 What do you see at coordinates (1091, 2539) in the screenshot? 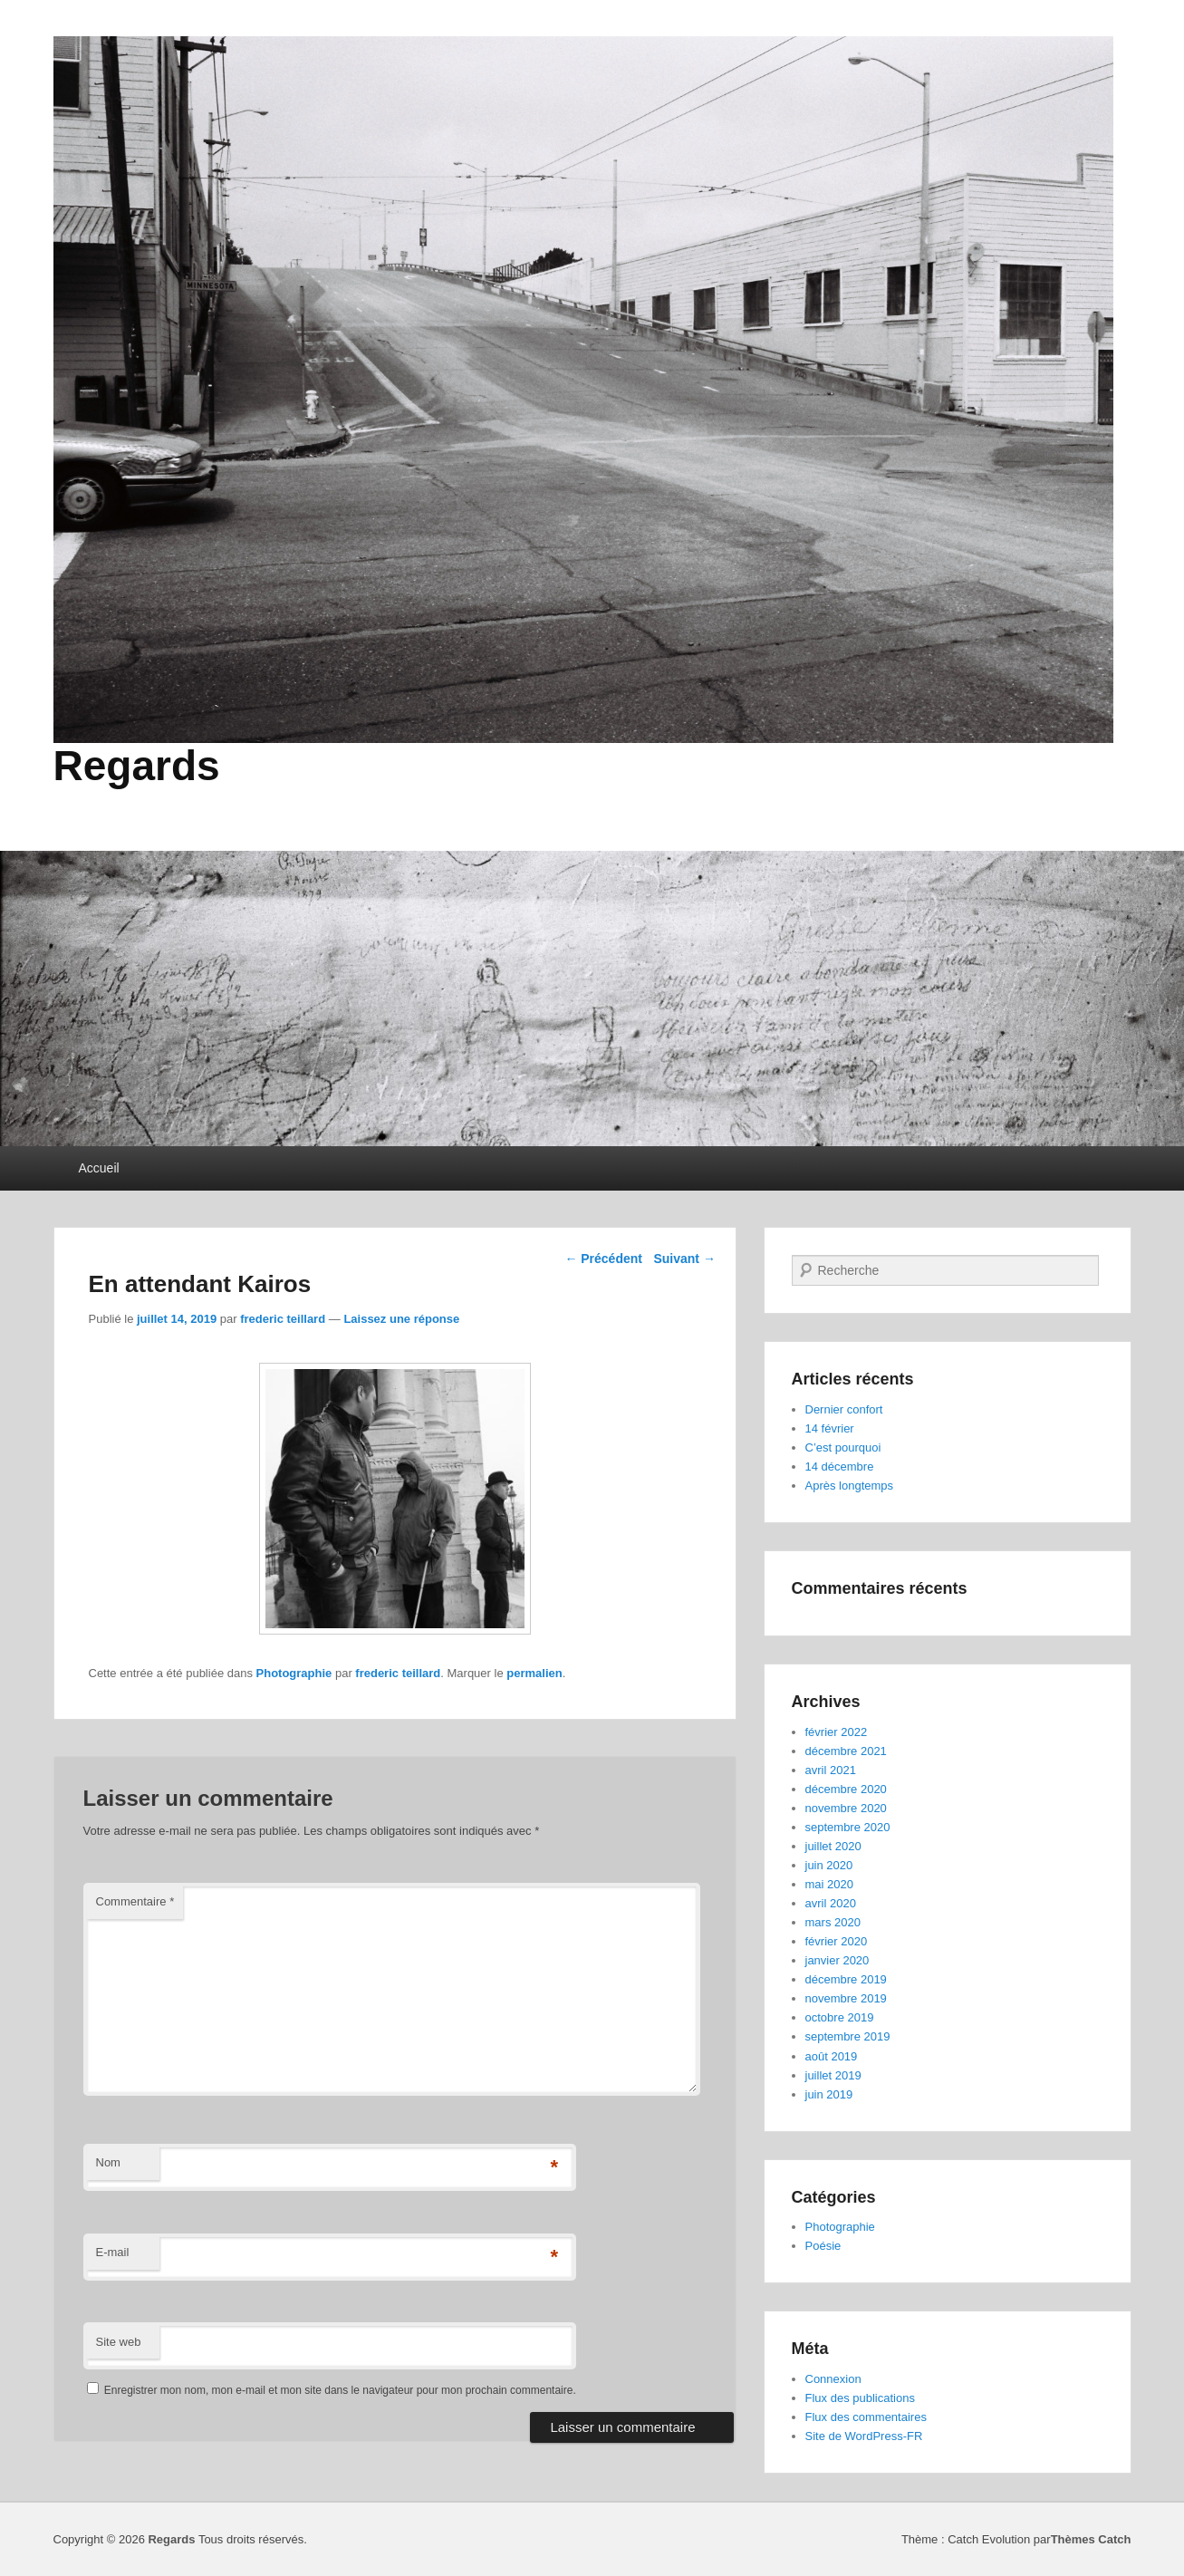
I see `Thèmes Catch` at bounding box center [1091, 2539].